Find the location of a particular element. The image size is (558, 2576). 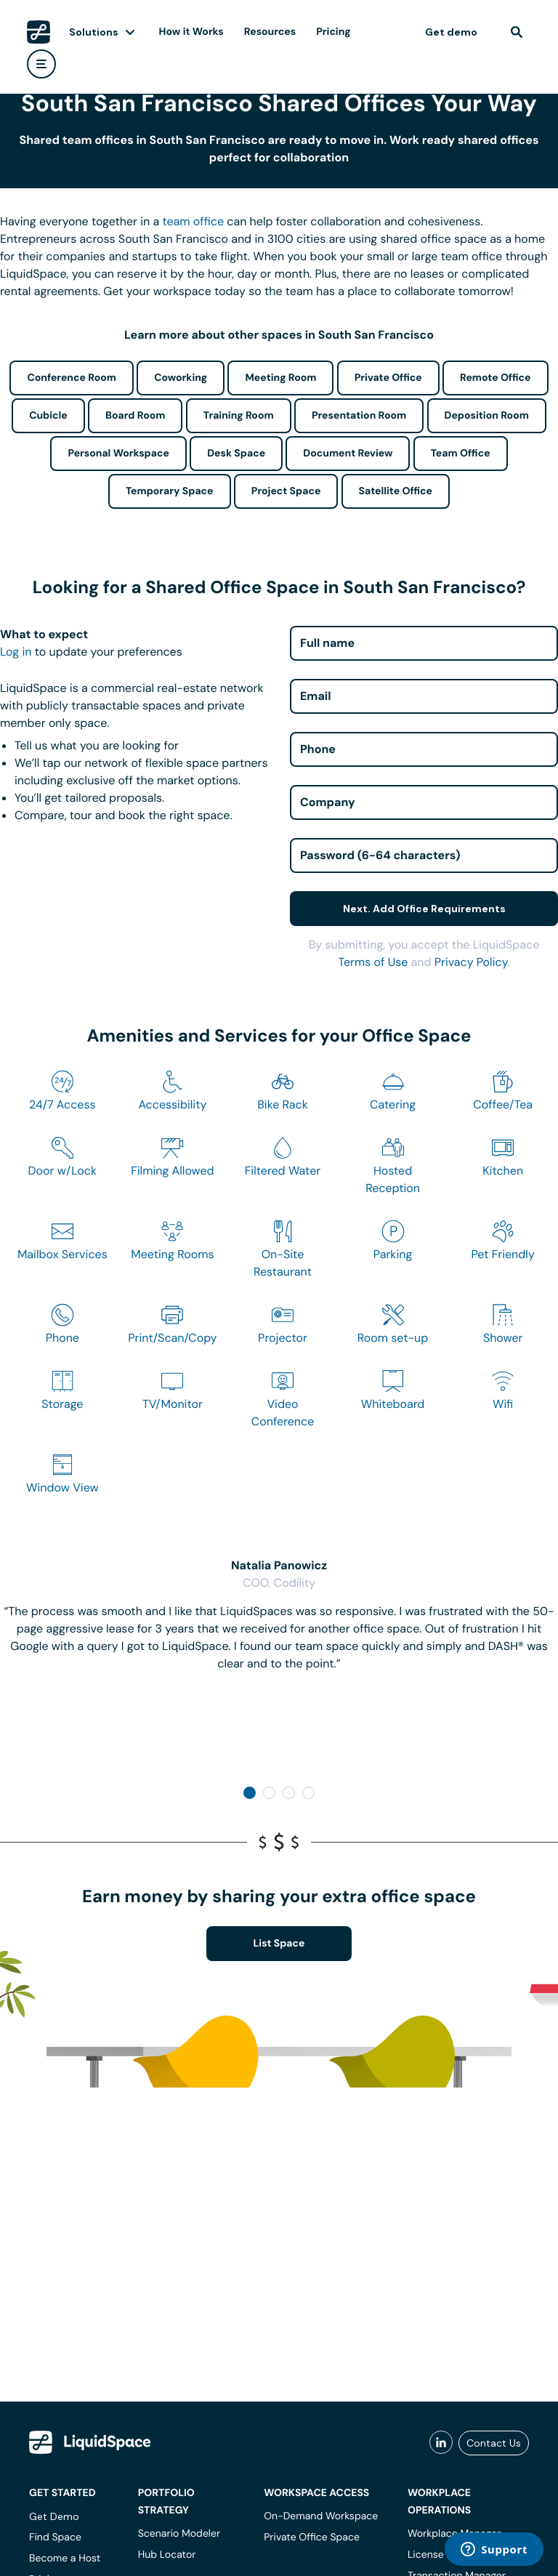

Personal Workspace is located at coordinates (118, 453).